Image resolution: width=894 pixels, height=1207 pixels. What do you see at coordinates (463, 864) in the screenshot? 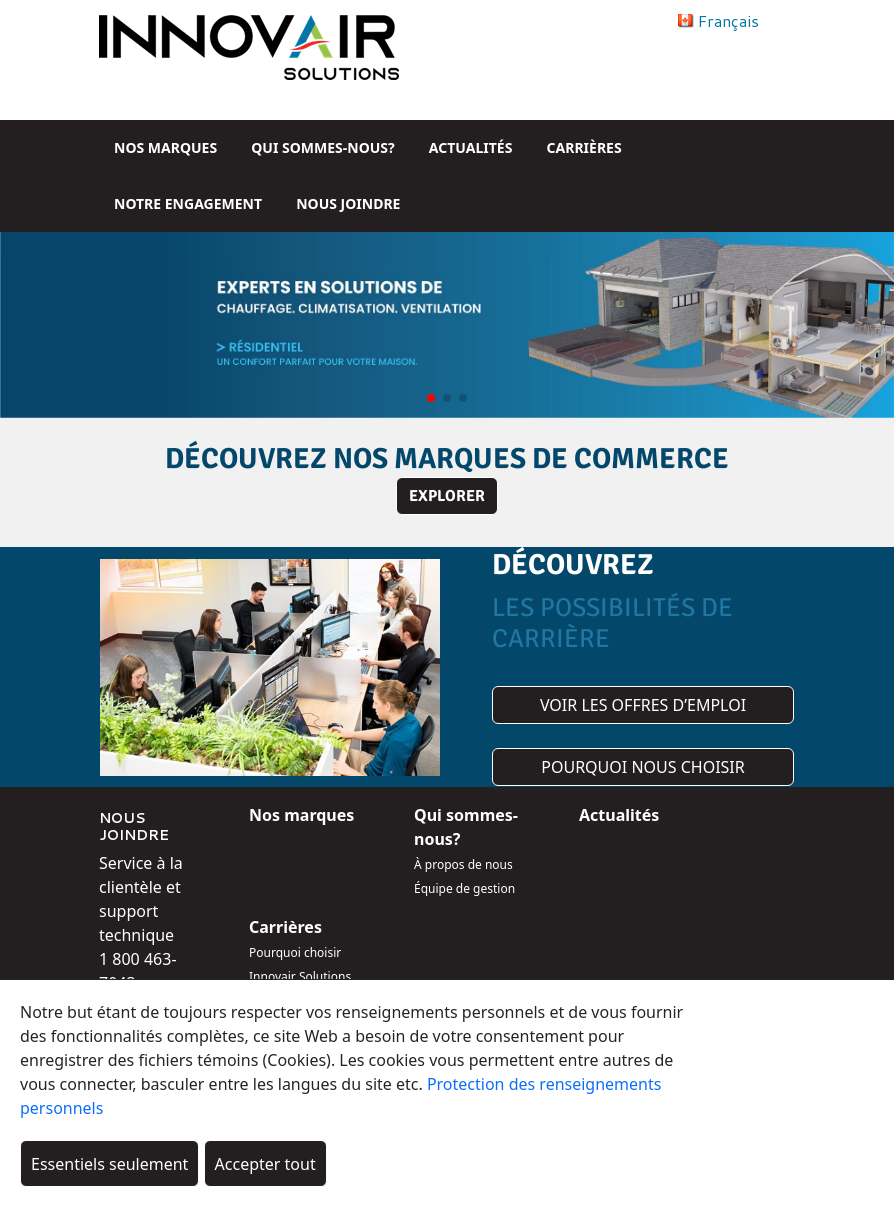
I see `À propos de nous` at bounding box center [463, 864].